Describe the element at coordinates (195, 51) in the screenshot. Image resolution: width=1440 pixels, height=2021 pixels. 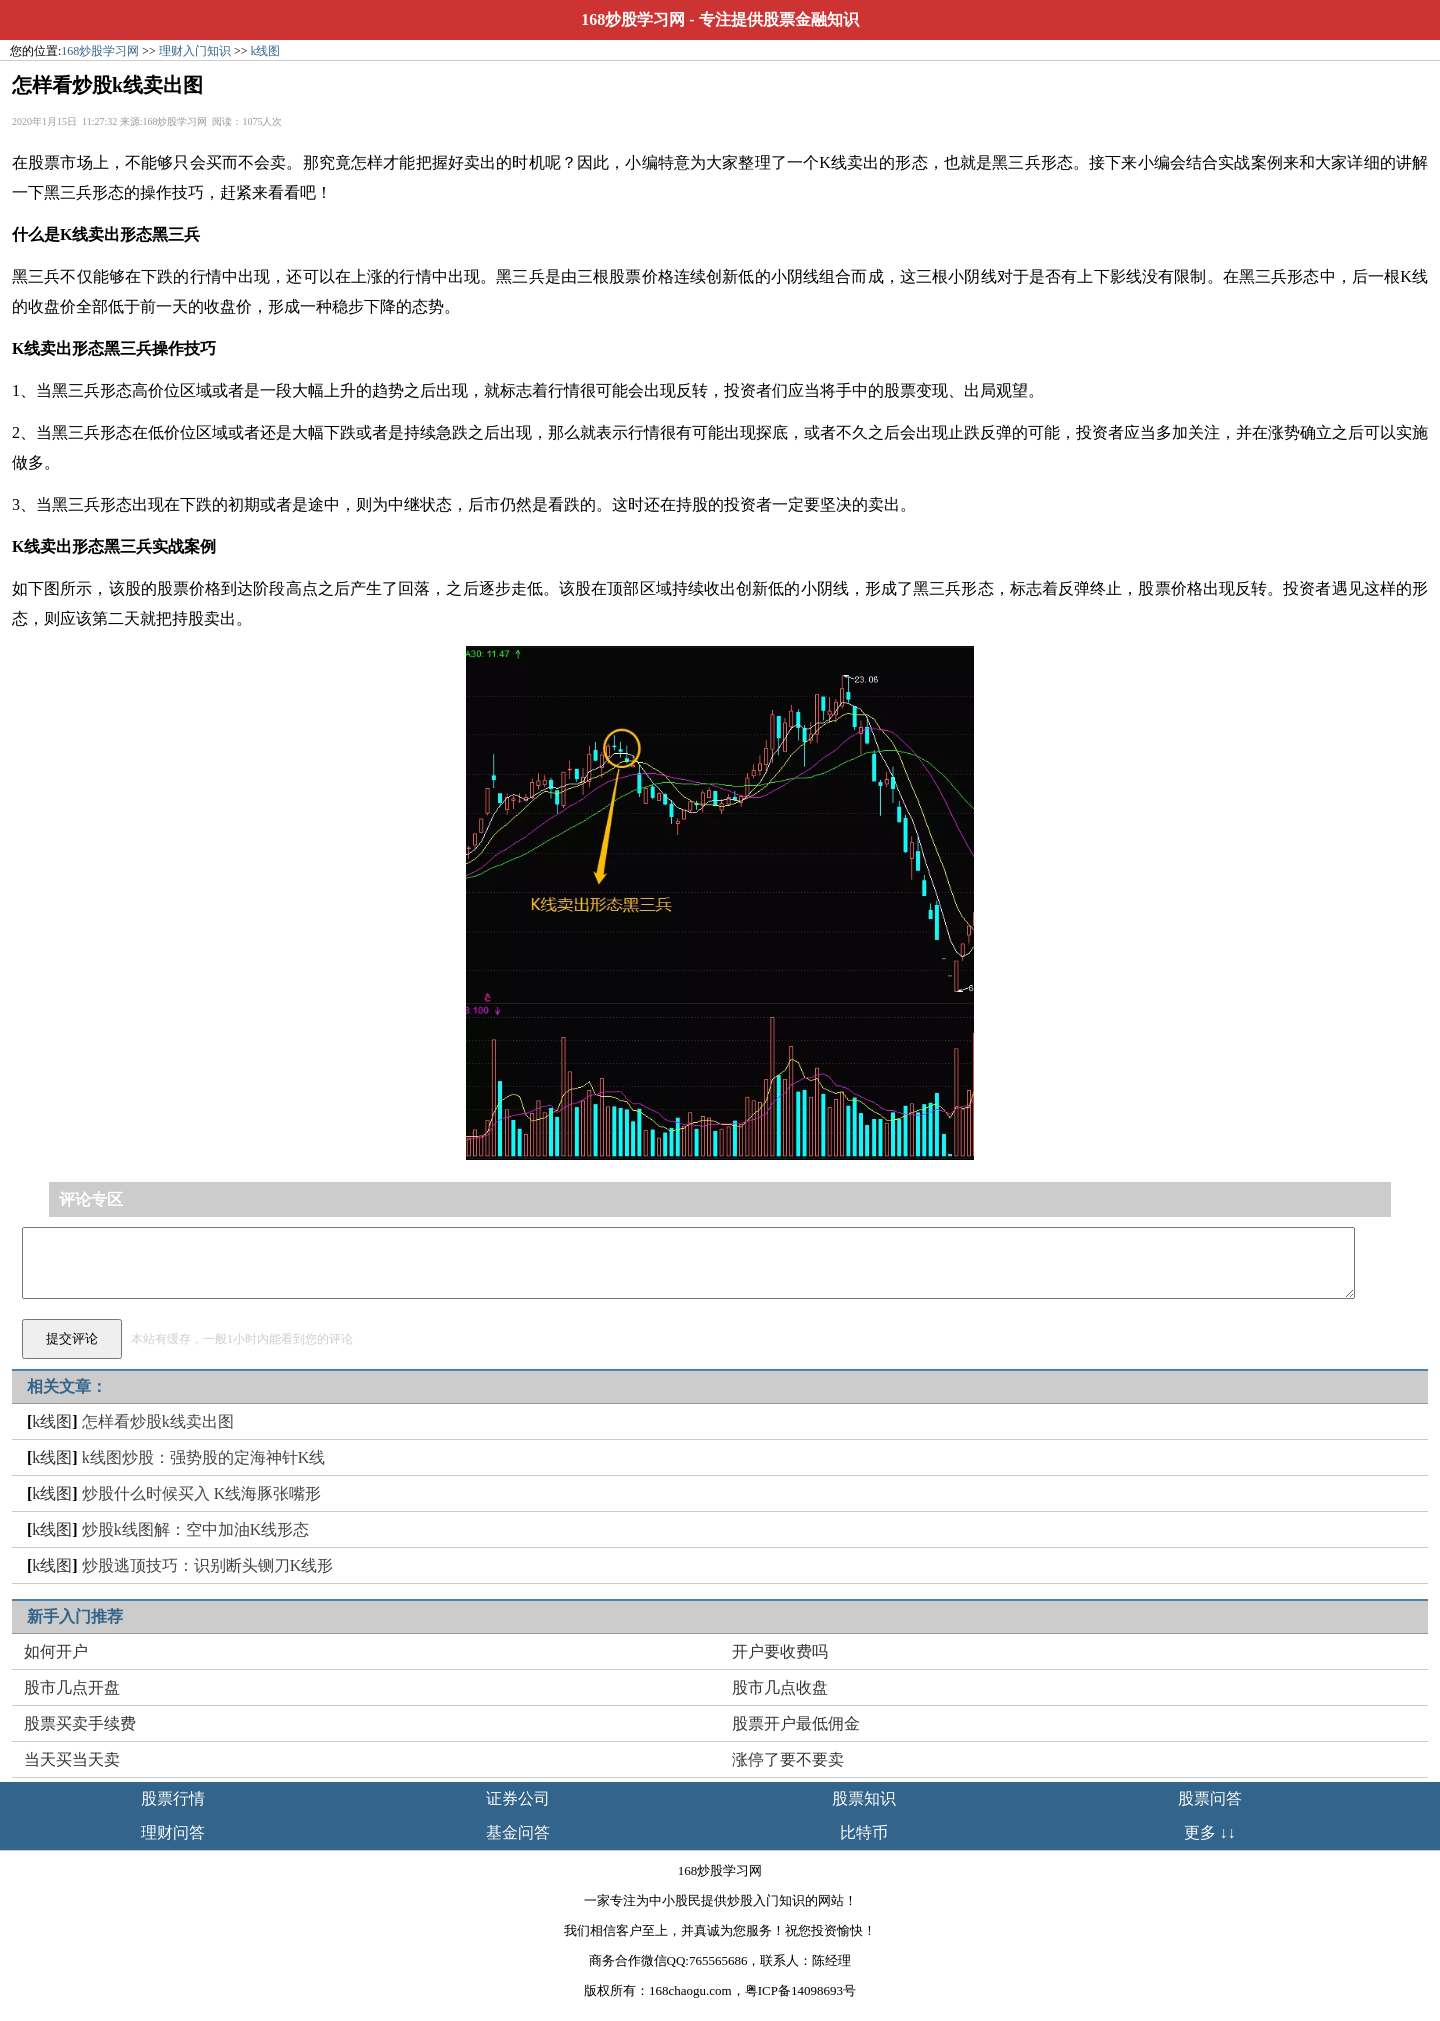
I see `理财入门知识` at that location.